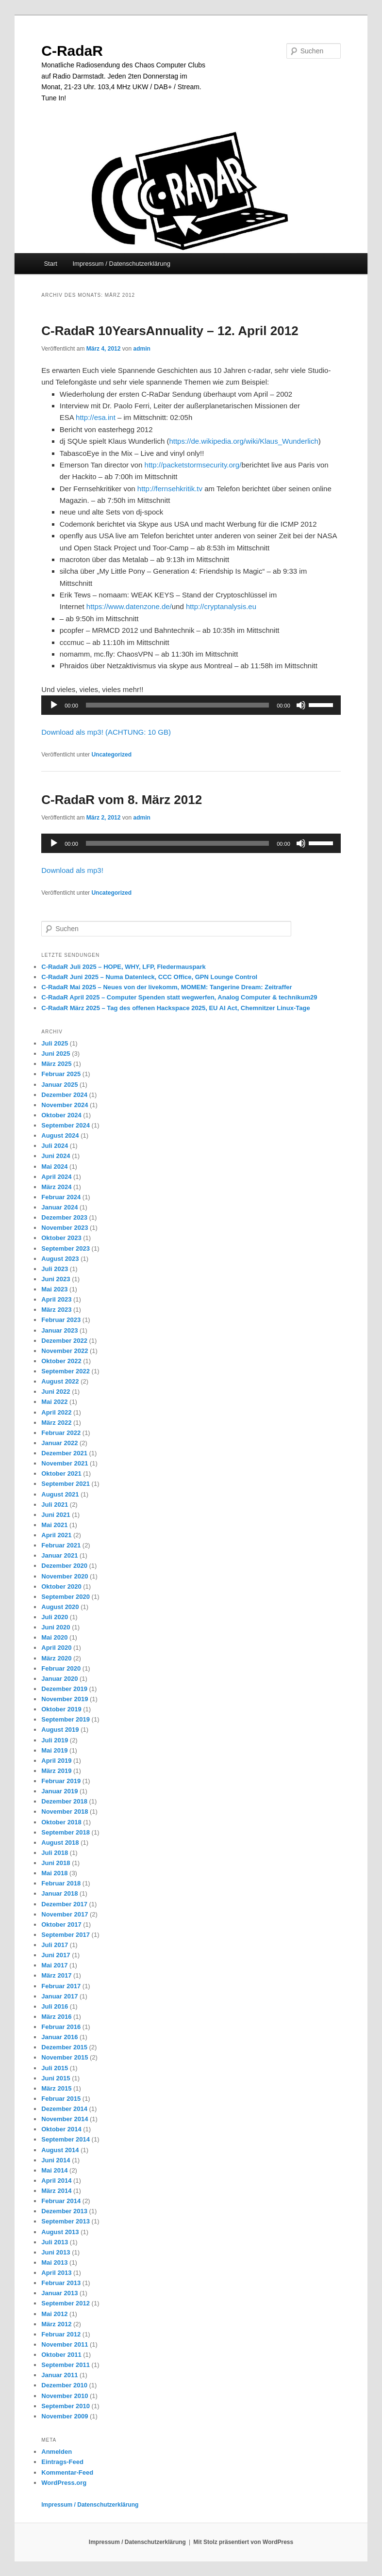  Describe the element at coordinates (60, 1606) in the screenshot. I see `August 2020` at that location.